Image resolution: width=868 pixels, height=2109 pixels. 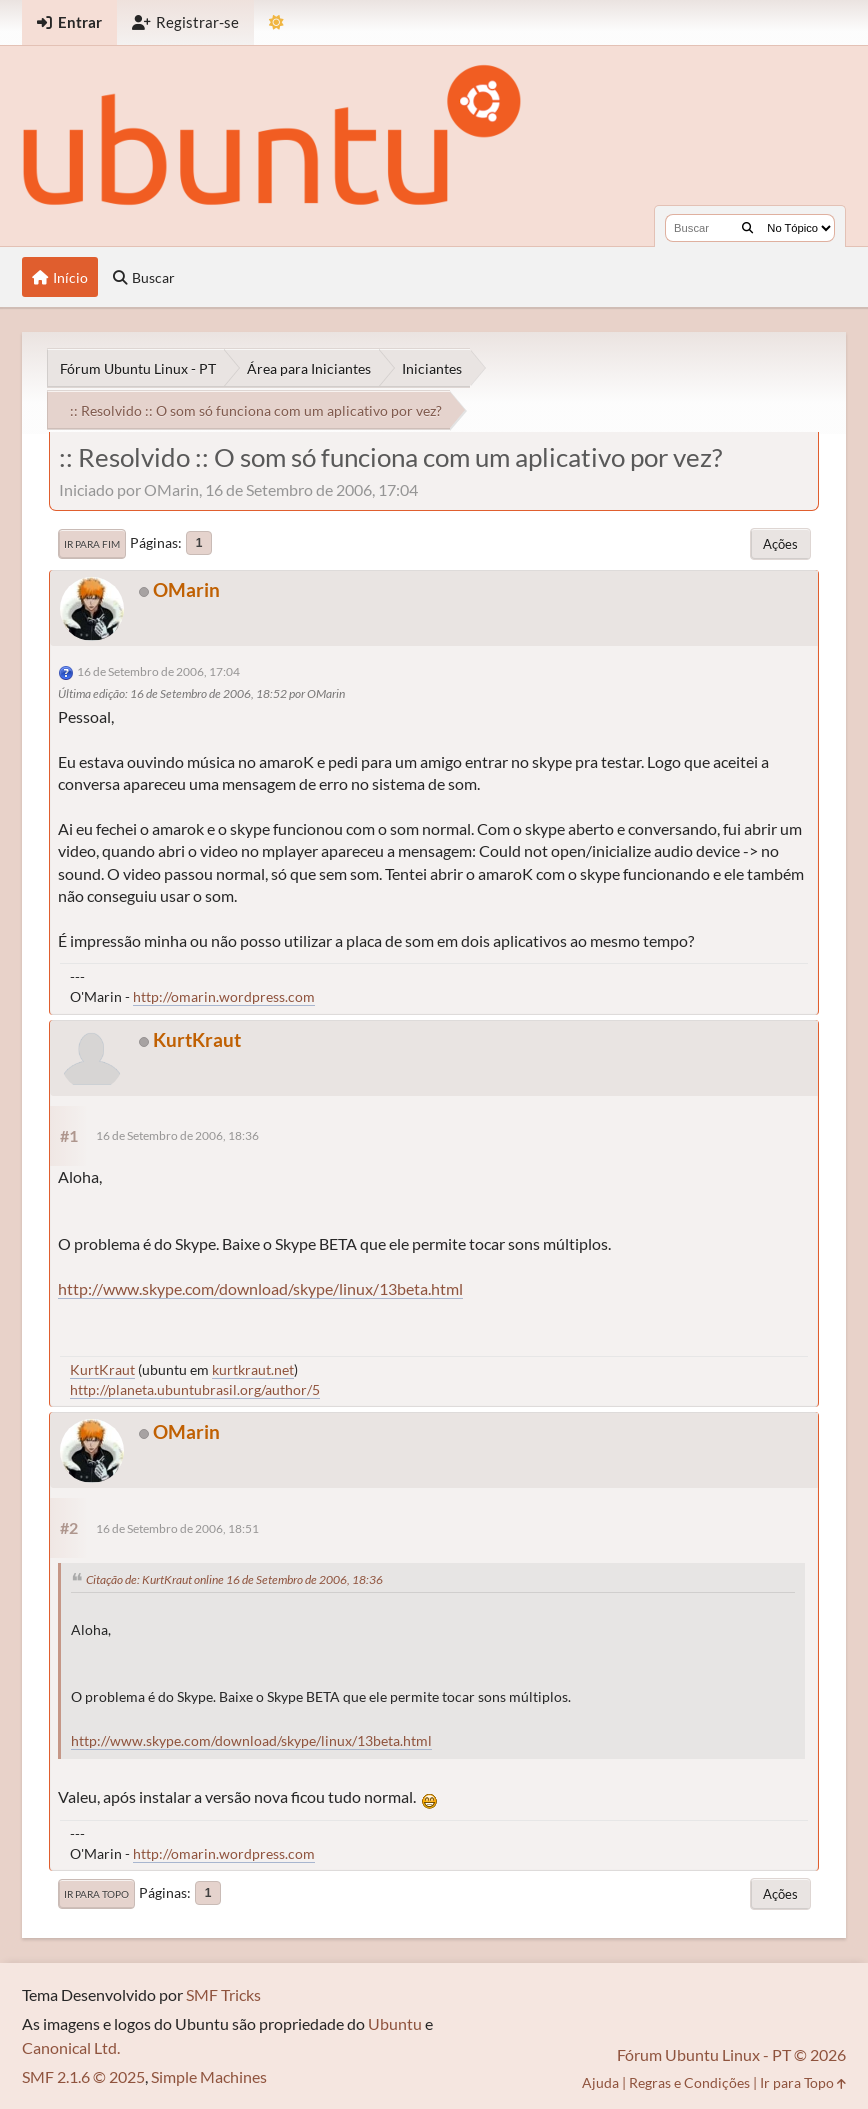 I want to click on [Buscar], so click(x=747, y=228).